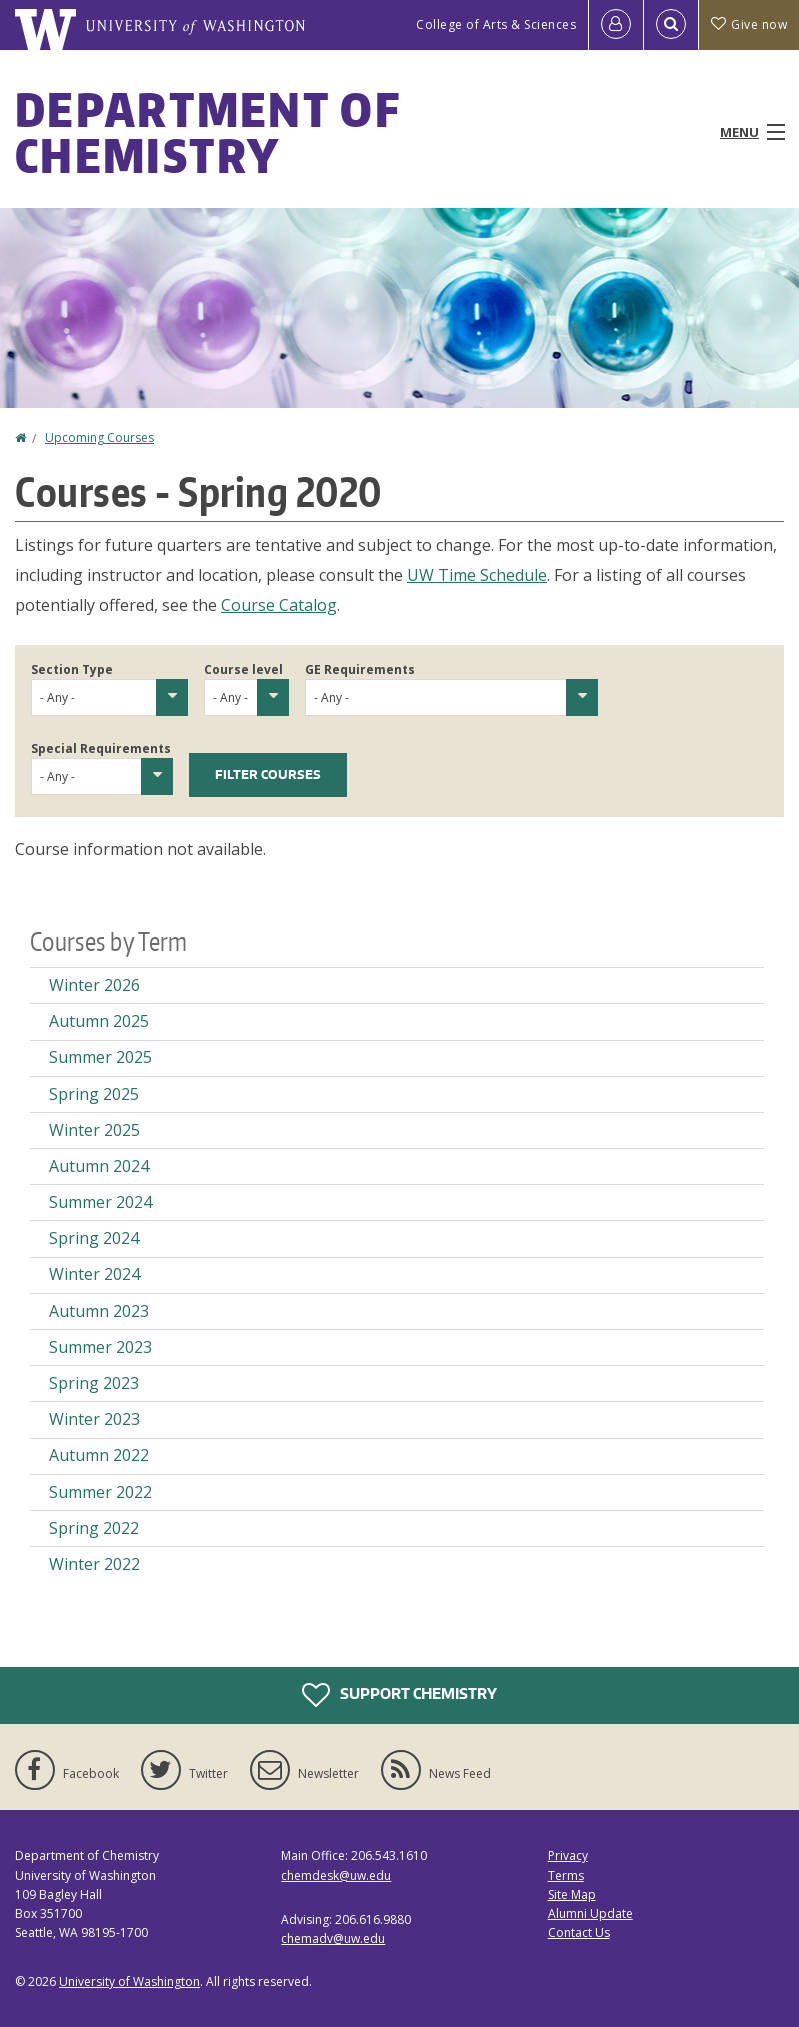 The width and height of the screenshot is (799, 2027). What do you see at coordinates (360, 669) in the screenshot?
I see `GE Requirements` at bounding box center [360, 669].